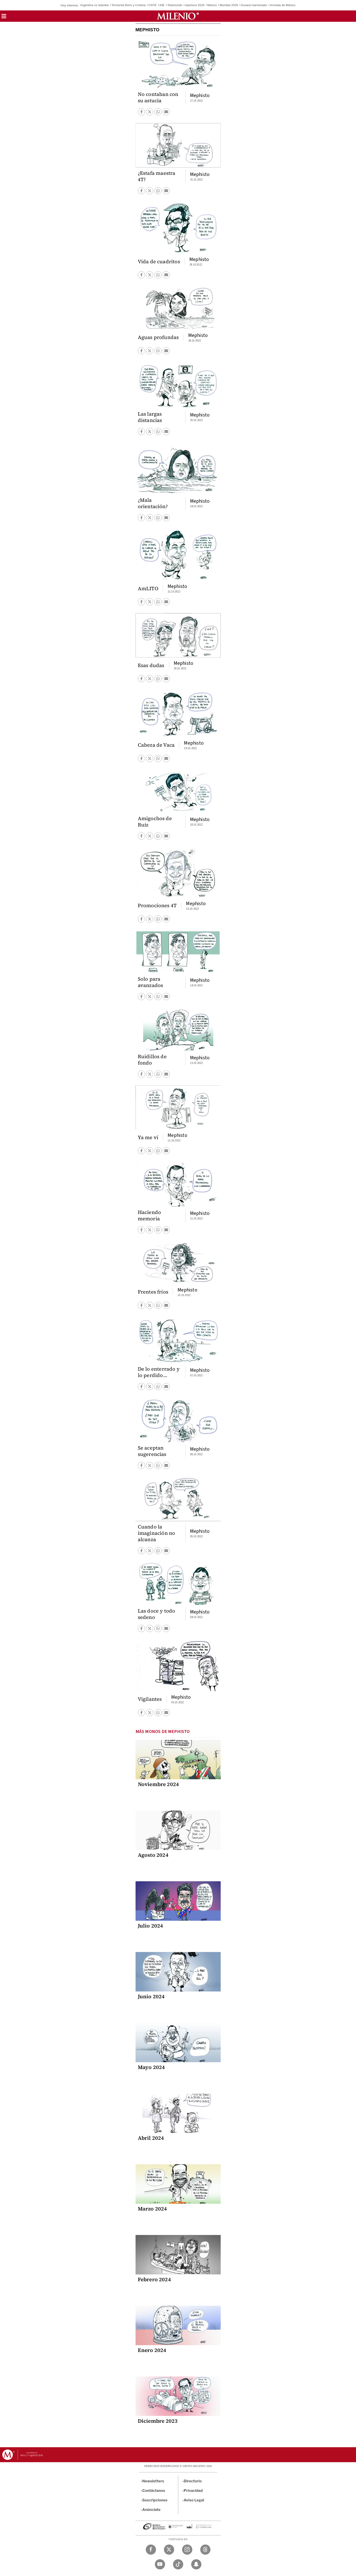 This screenshot has width=356, height=2576. I want to click on Noviembre 2024, so click(158, 1784).